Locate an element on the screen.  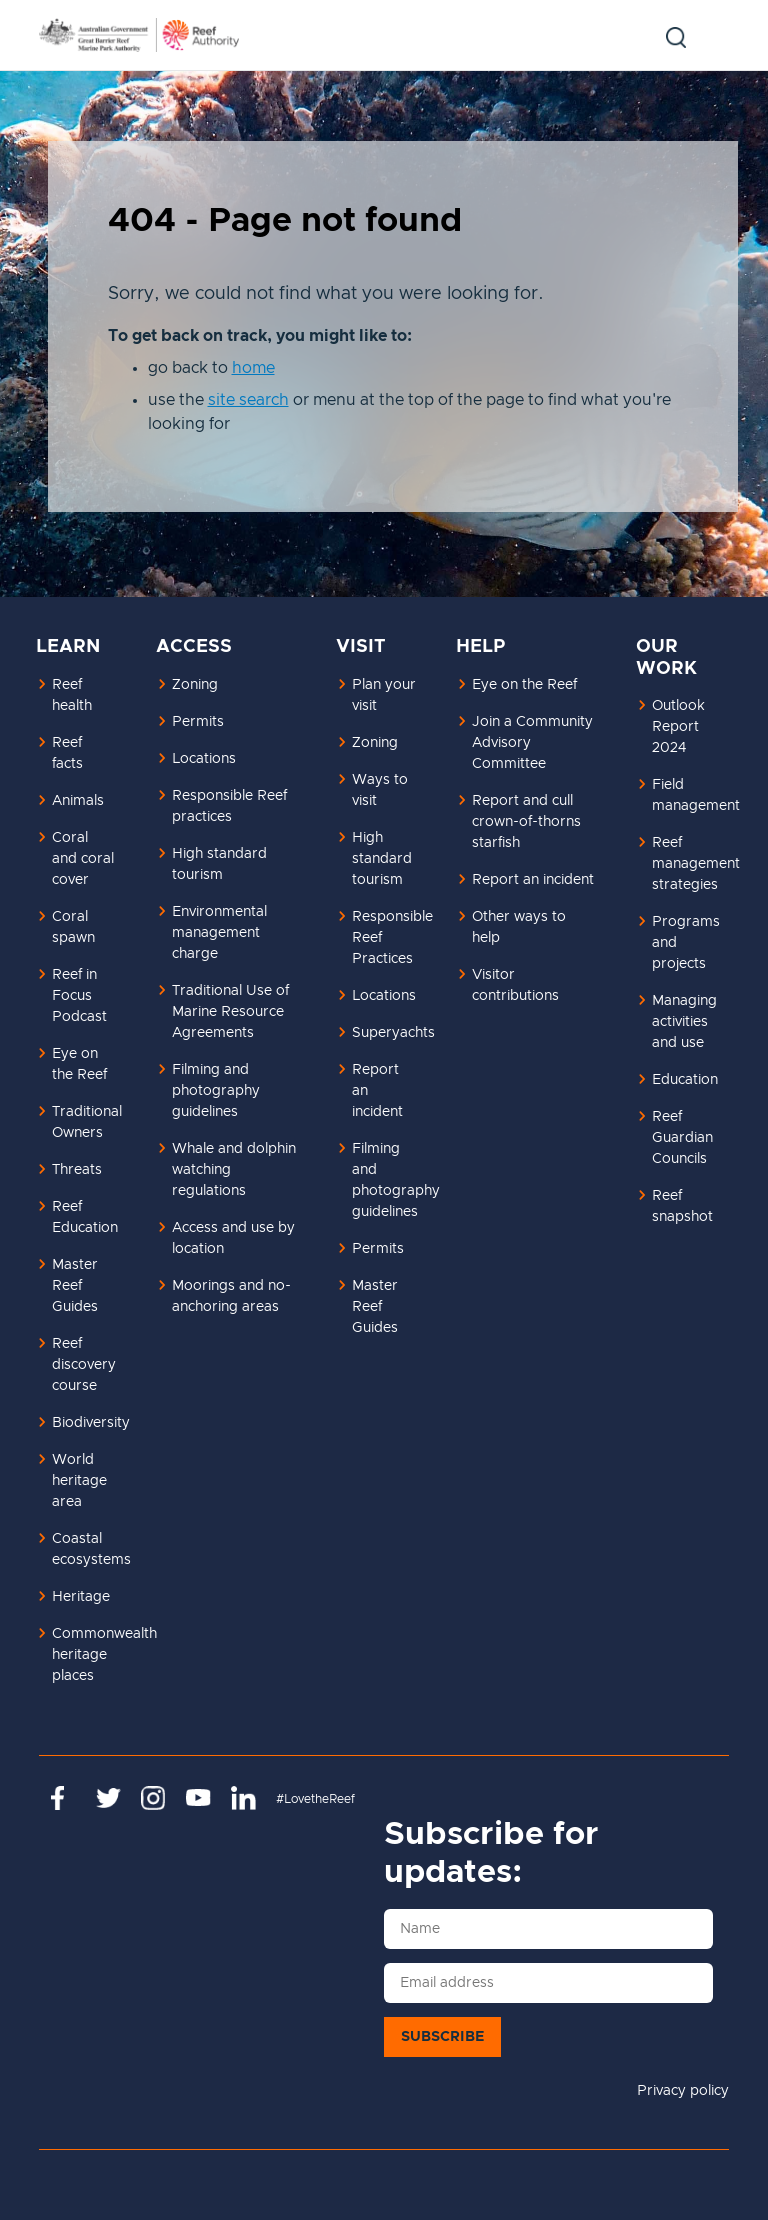
Traditional Owners is located at coordinates (87, 1122).